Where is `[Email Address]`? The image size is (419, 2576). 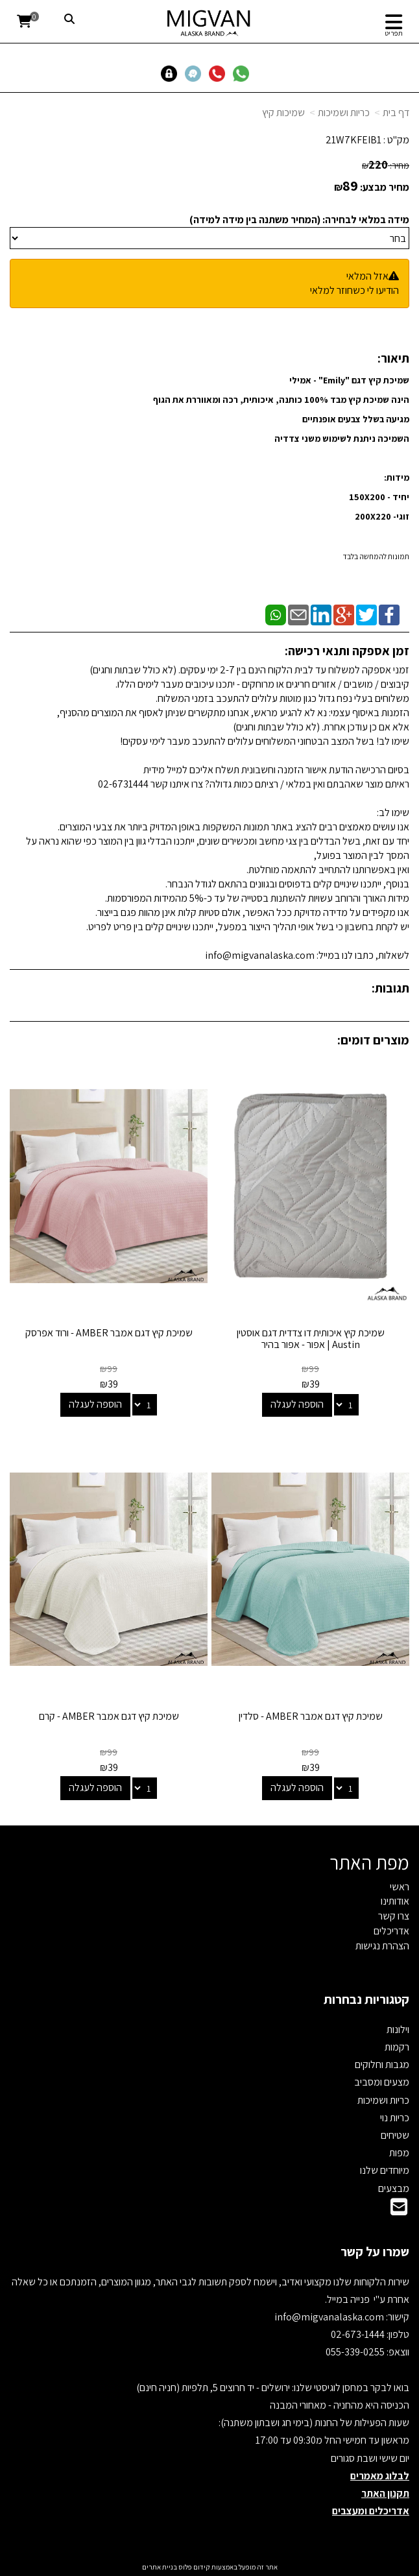 [Email Address] is located at coordinates (398, 2210).